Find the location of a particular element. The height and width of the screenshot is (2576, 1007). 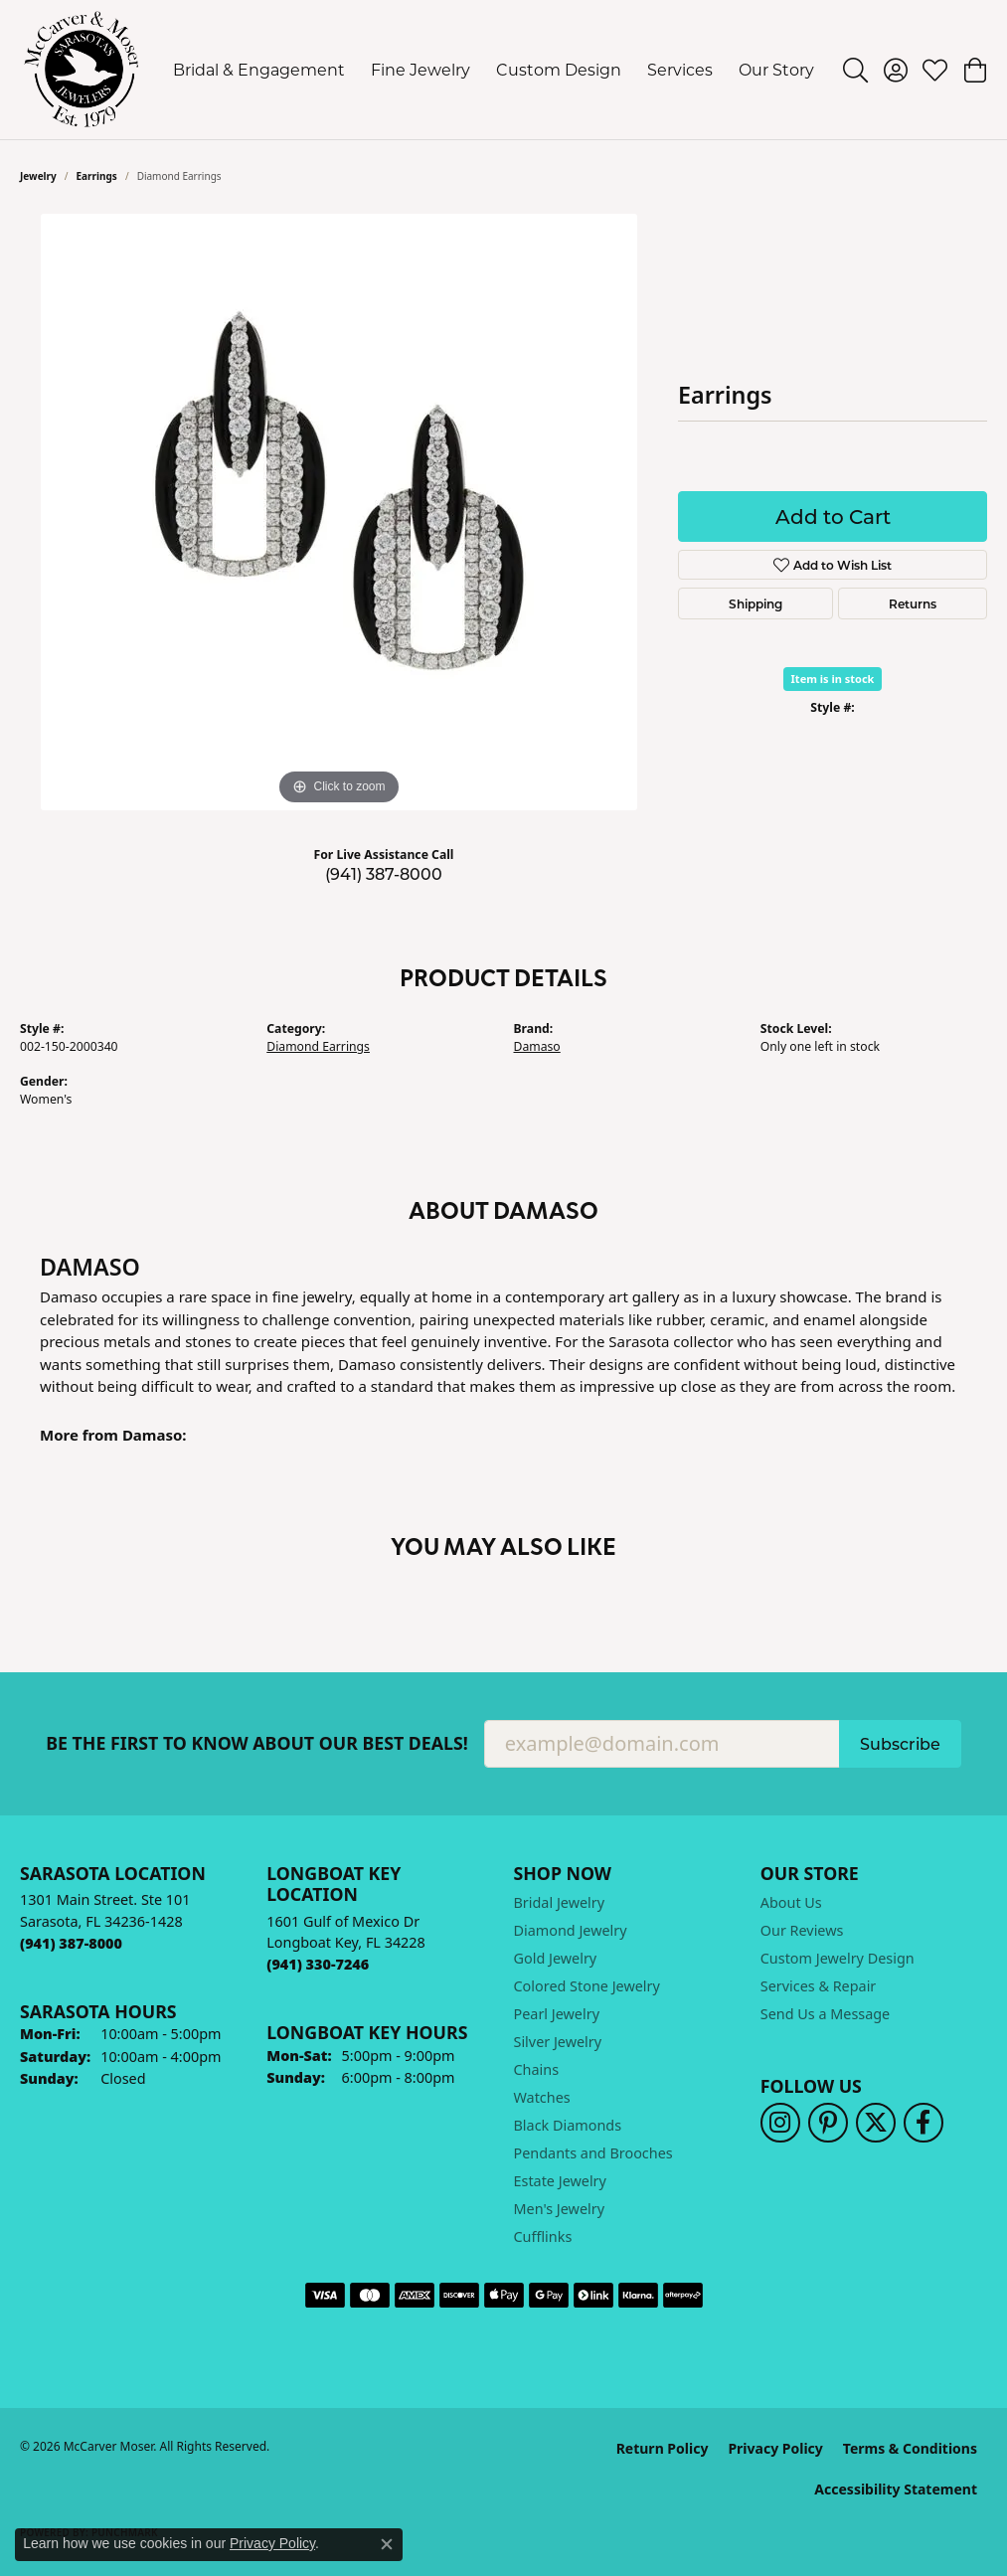

[region] is located at coordinates (339, 512).